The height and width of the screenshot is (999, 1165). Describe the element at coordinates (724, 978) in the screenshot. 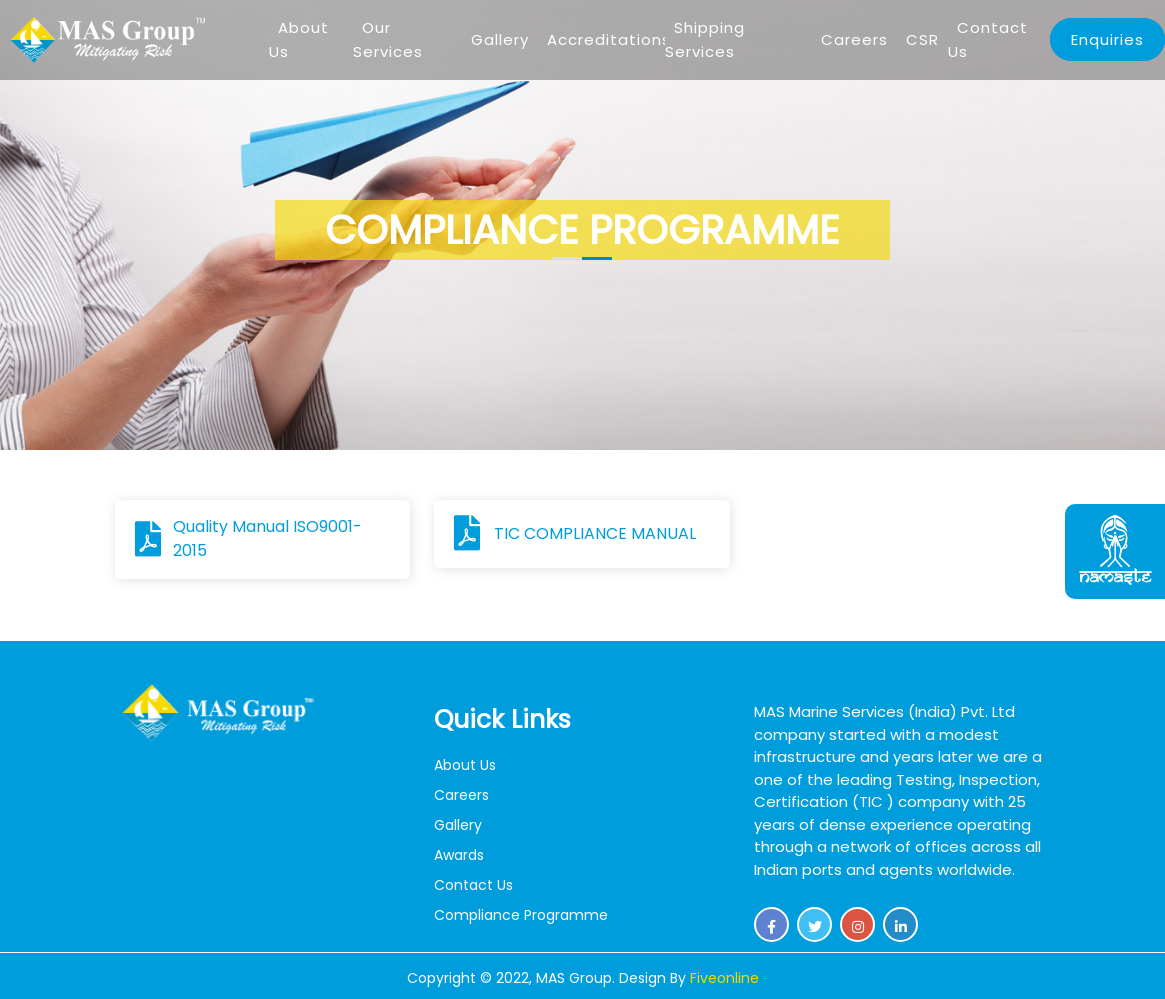

I see `Fiveonline` at that location.